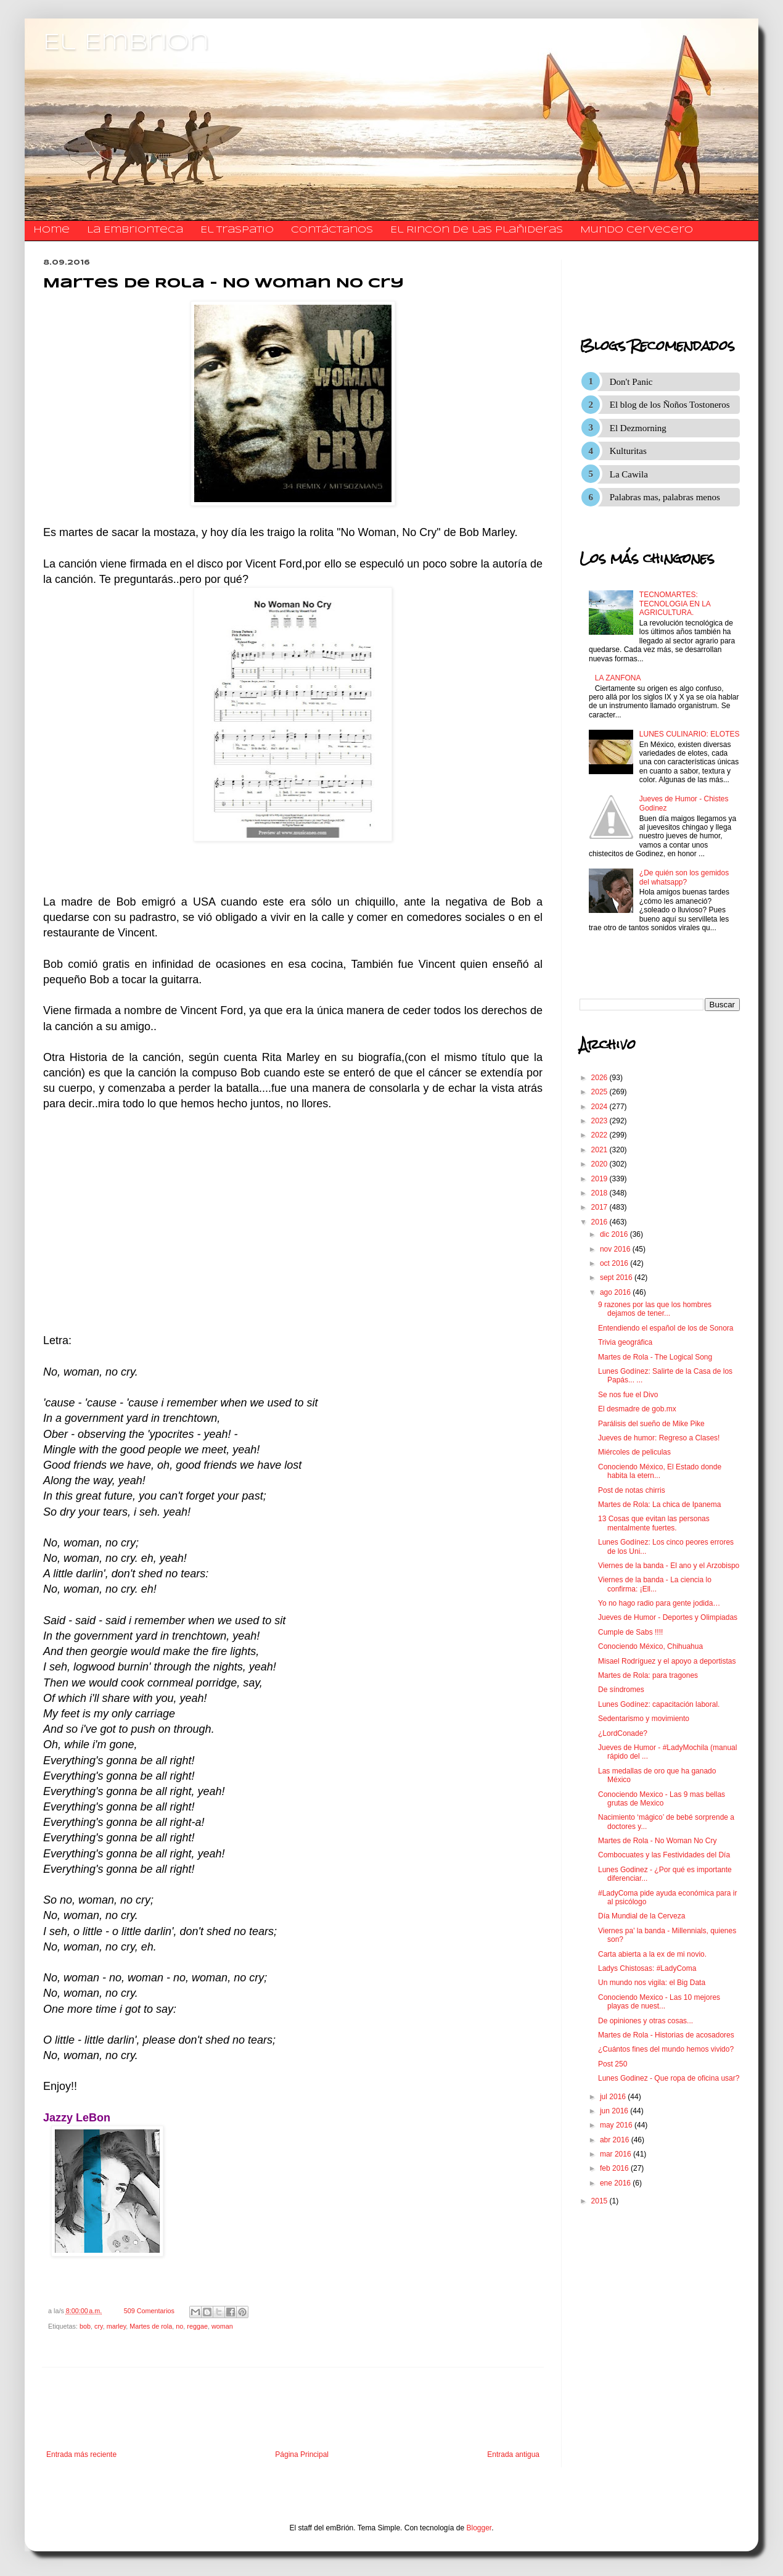  Describe the element at coordinates (636, 230) in the screenshot. I see `Mundo Cervecero` at that location.